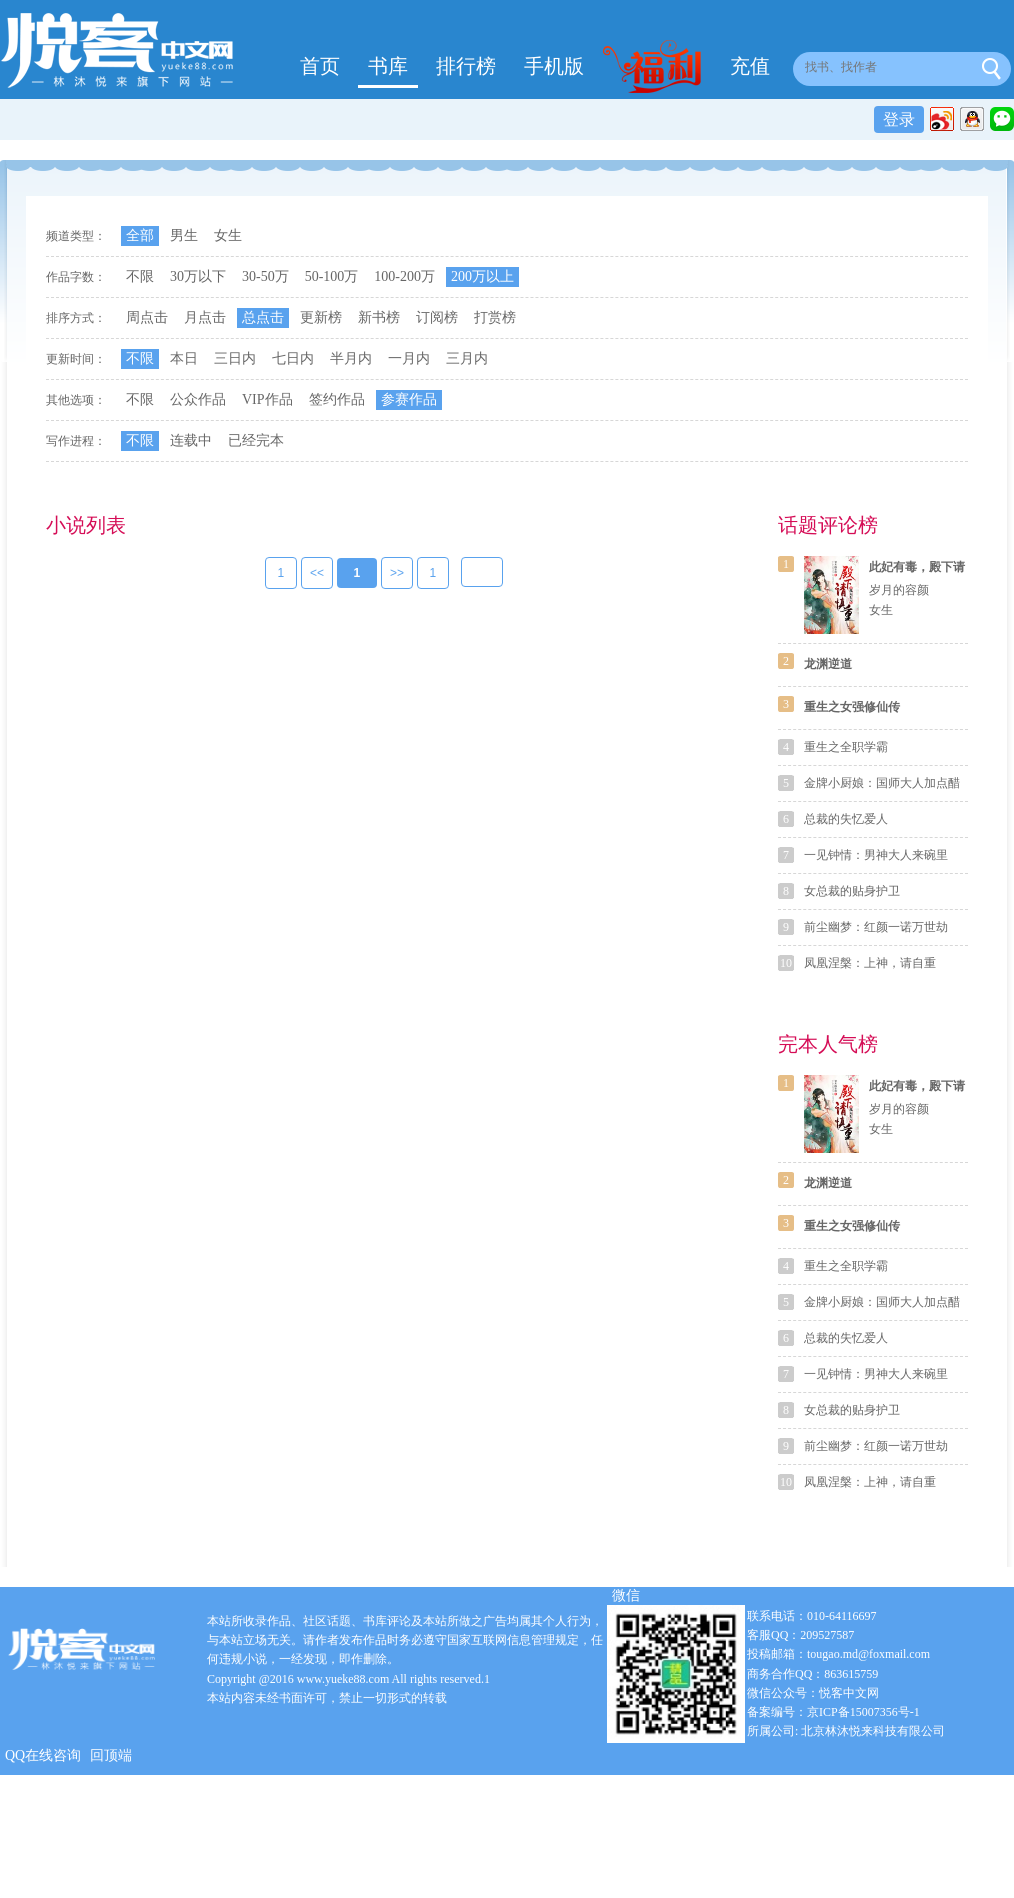 The width and height of the screenshot is (1014, 1898). What do you see at coordinates (833, 1712) in the screenshot?
I see `备案编号：京ICP备15007356号-1` at bounding box center [833, 1712].